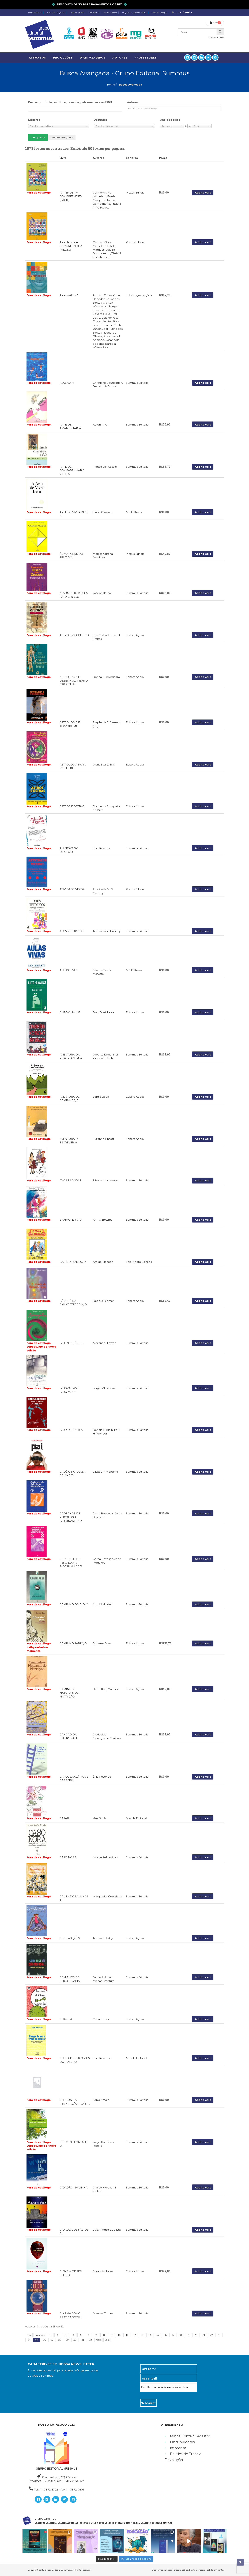 This screenshot has height=2576, width=249. I want to click on Eduardo Silva, so click(102, 313).